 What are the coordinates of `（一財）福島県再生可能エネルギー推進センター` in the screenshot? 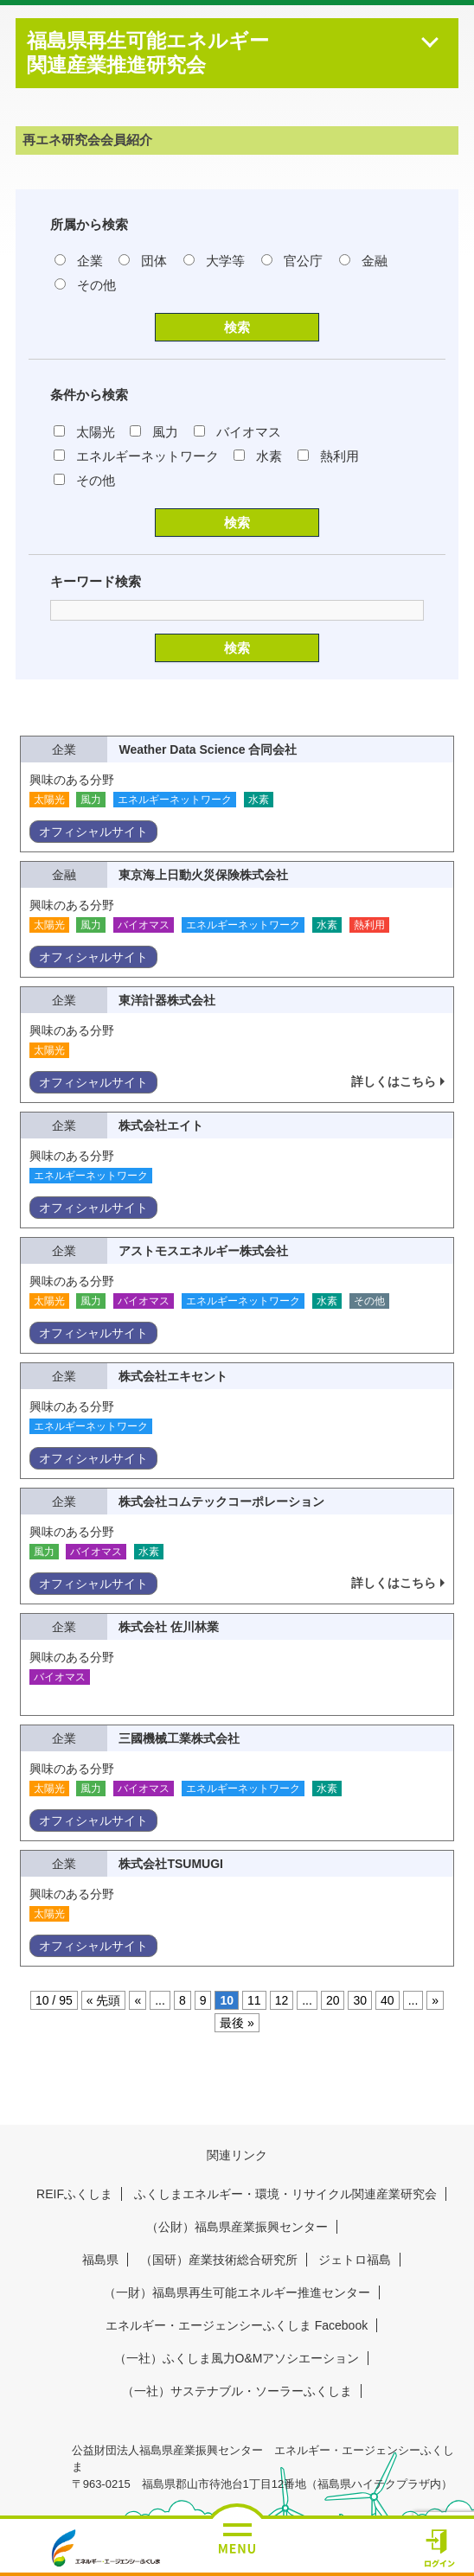 It's located at (237, 2292).